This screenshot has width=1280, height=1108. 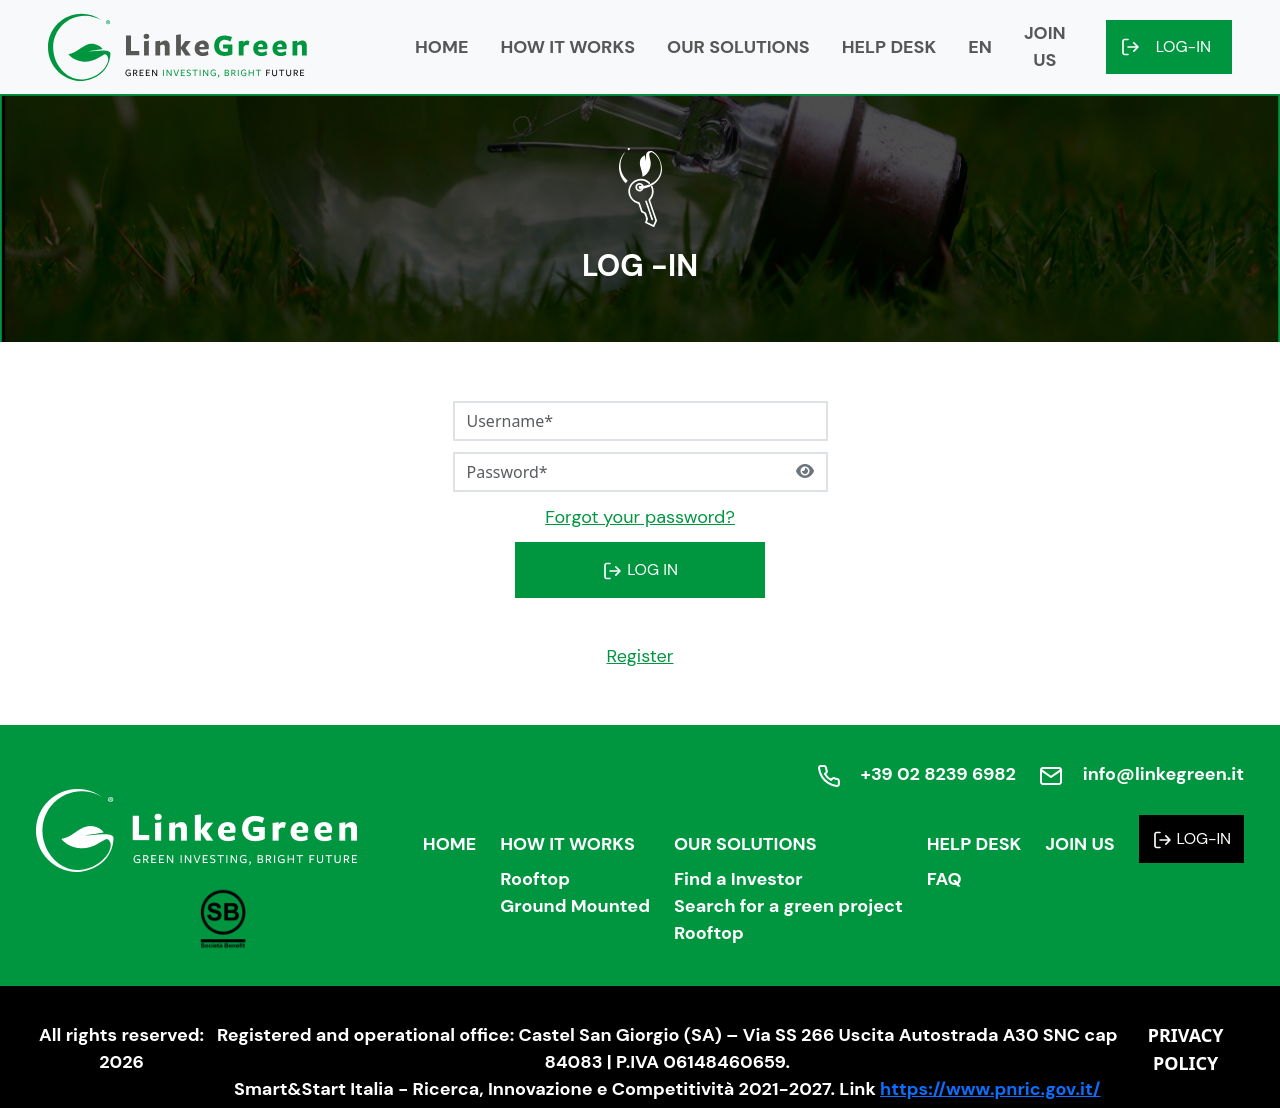 What do you see at coordinates (441, 47) in the screenshot?
I see `Home` at bounding box center [441, 47].